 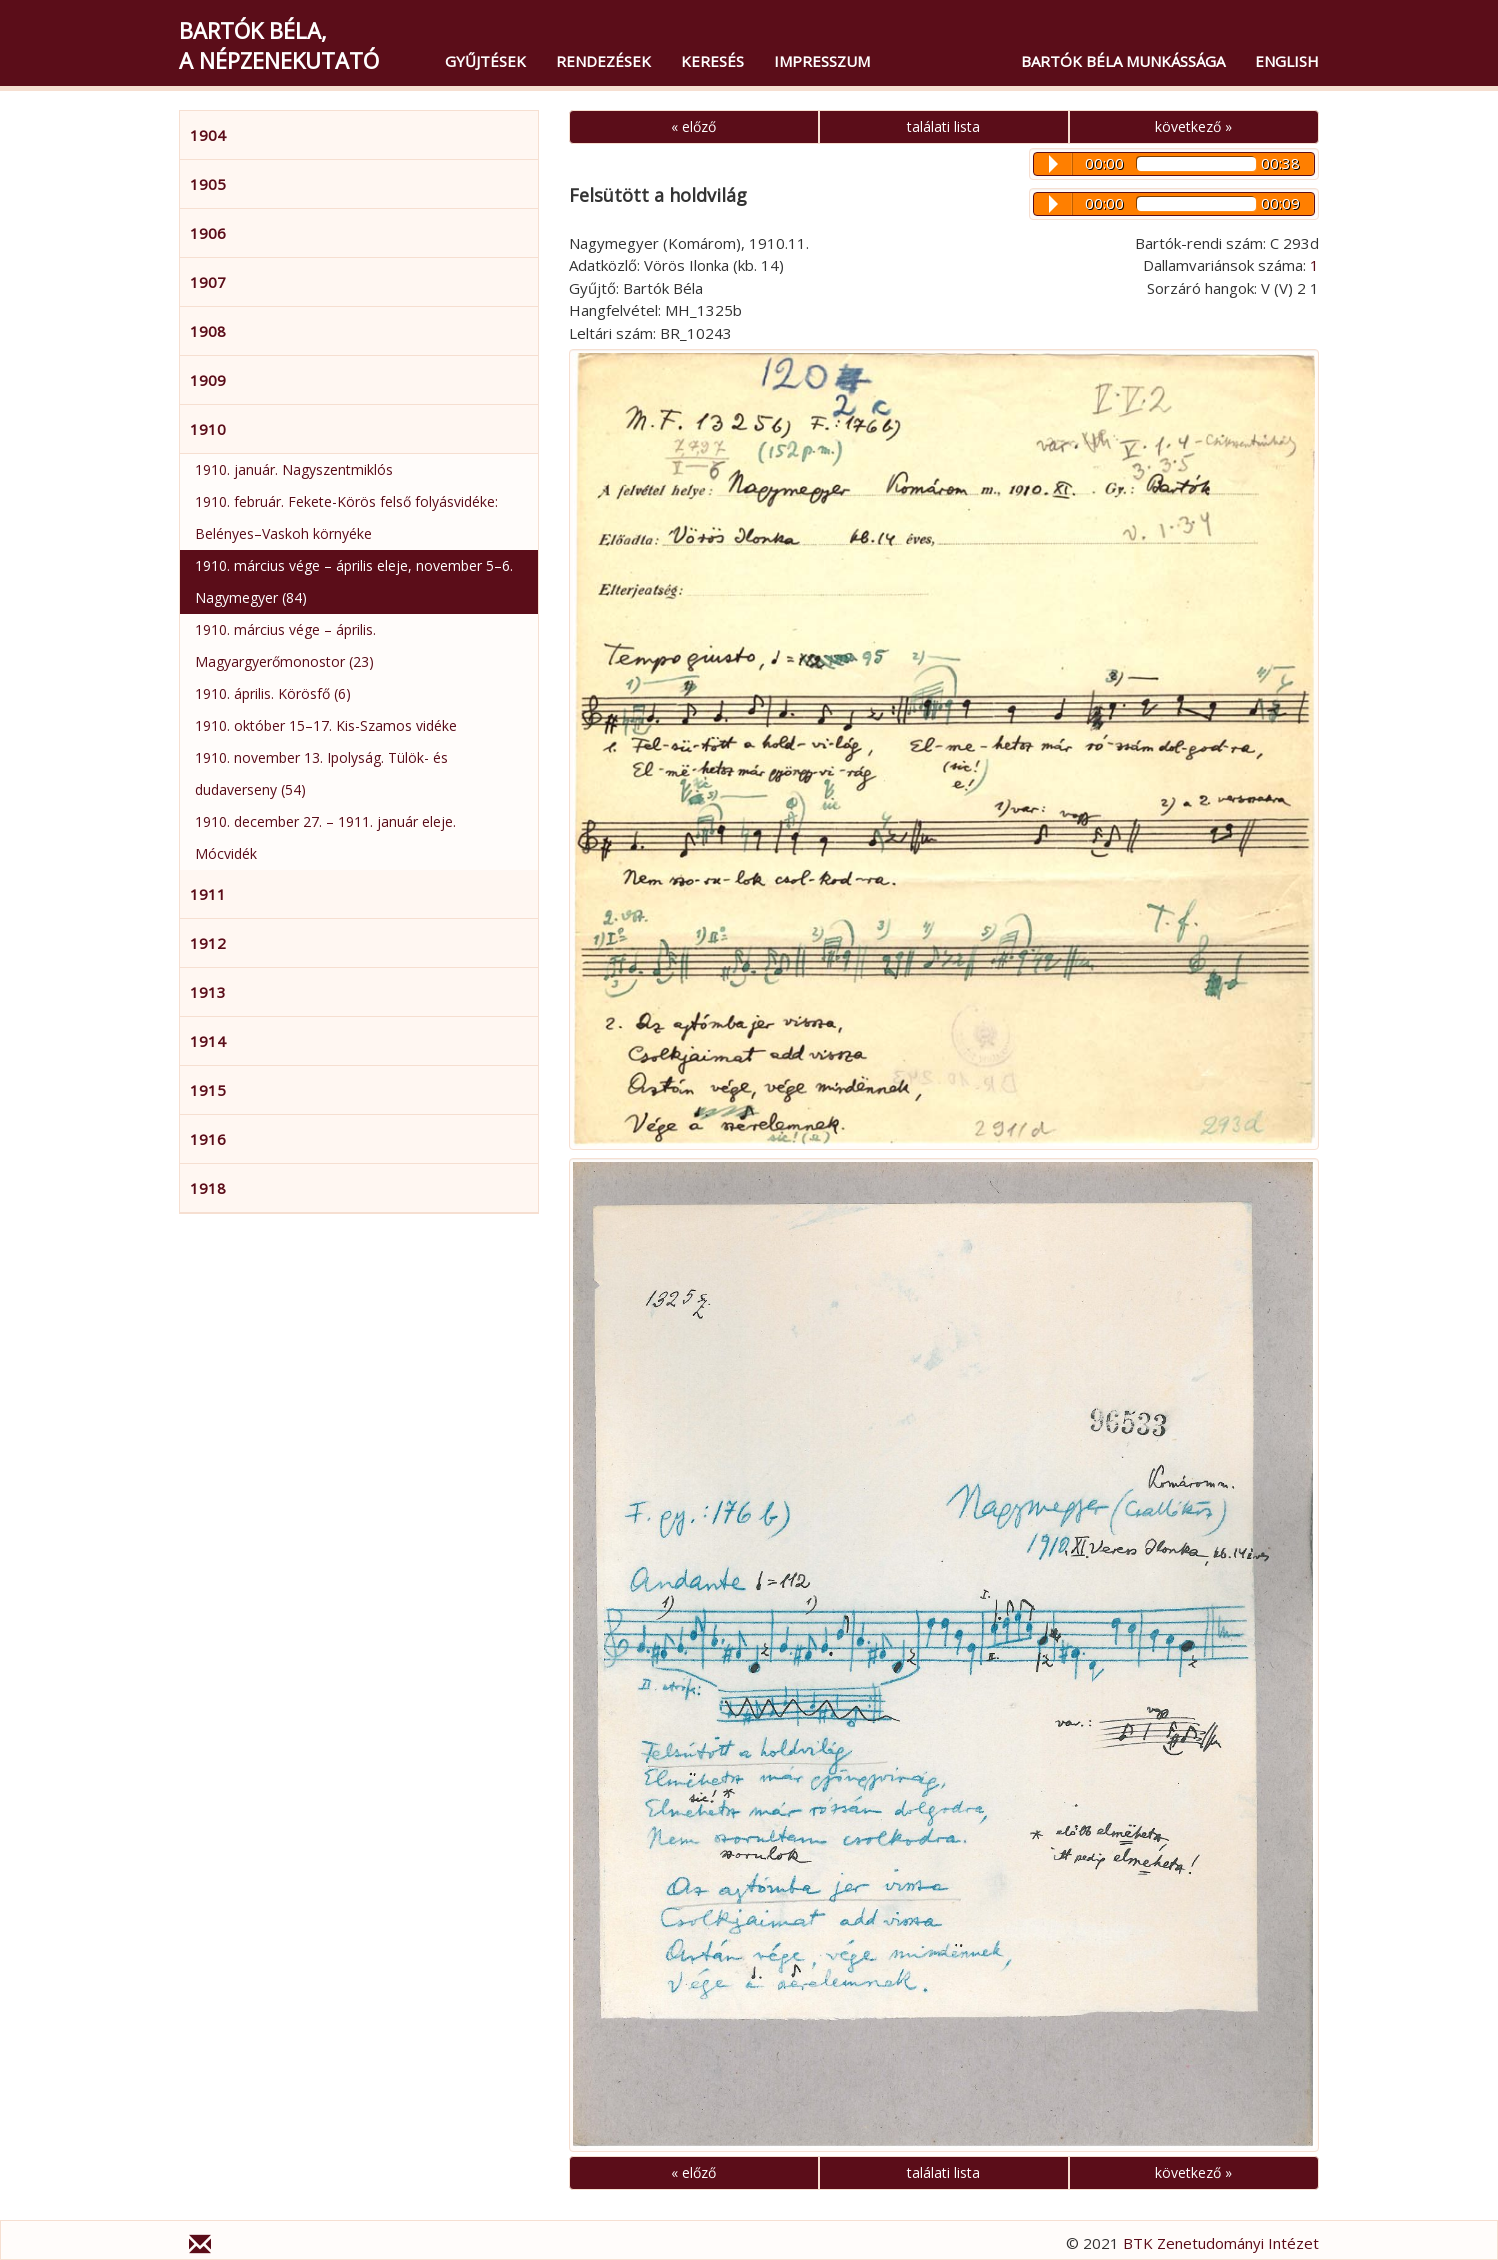 I want to click on Bartók Béla munkássága, so click(x=1123, y=61).